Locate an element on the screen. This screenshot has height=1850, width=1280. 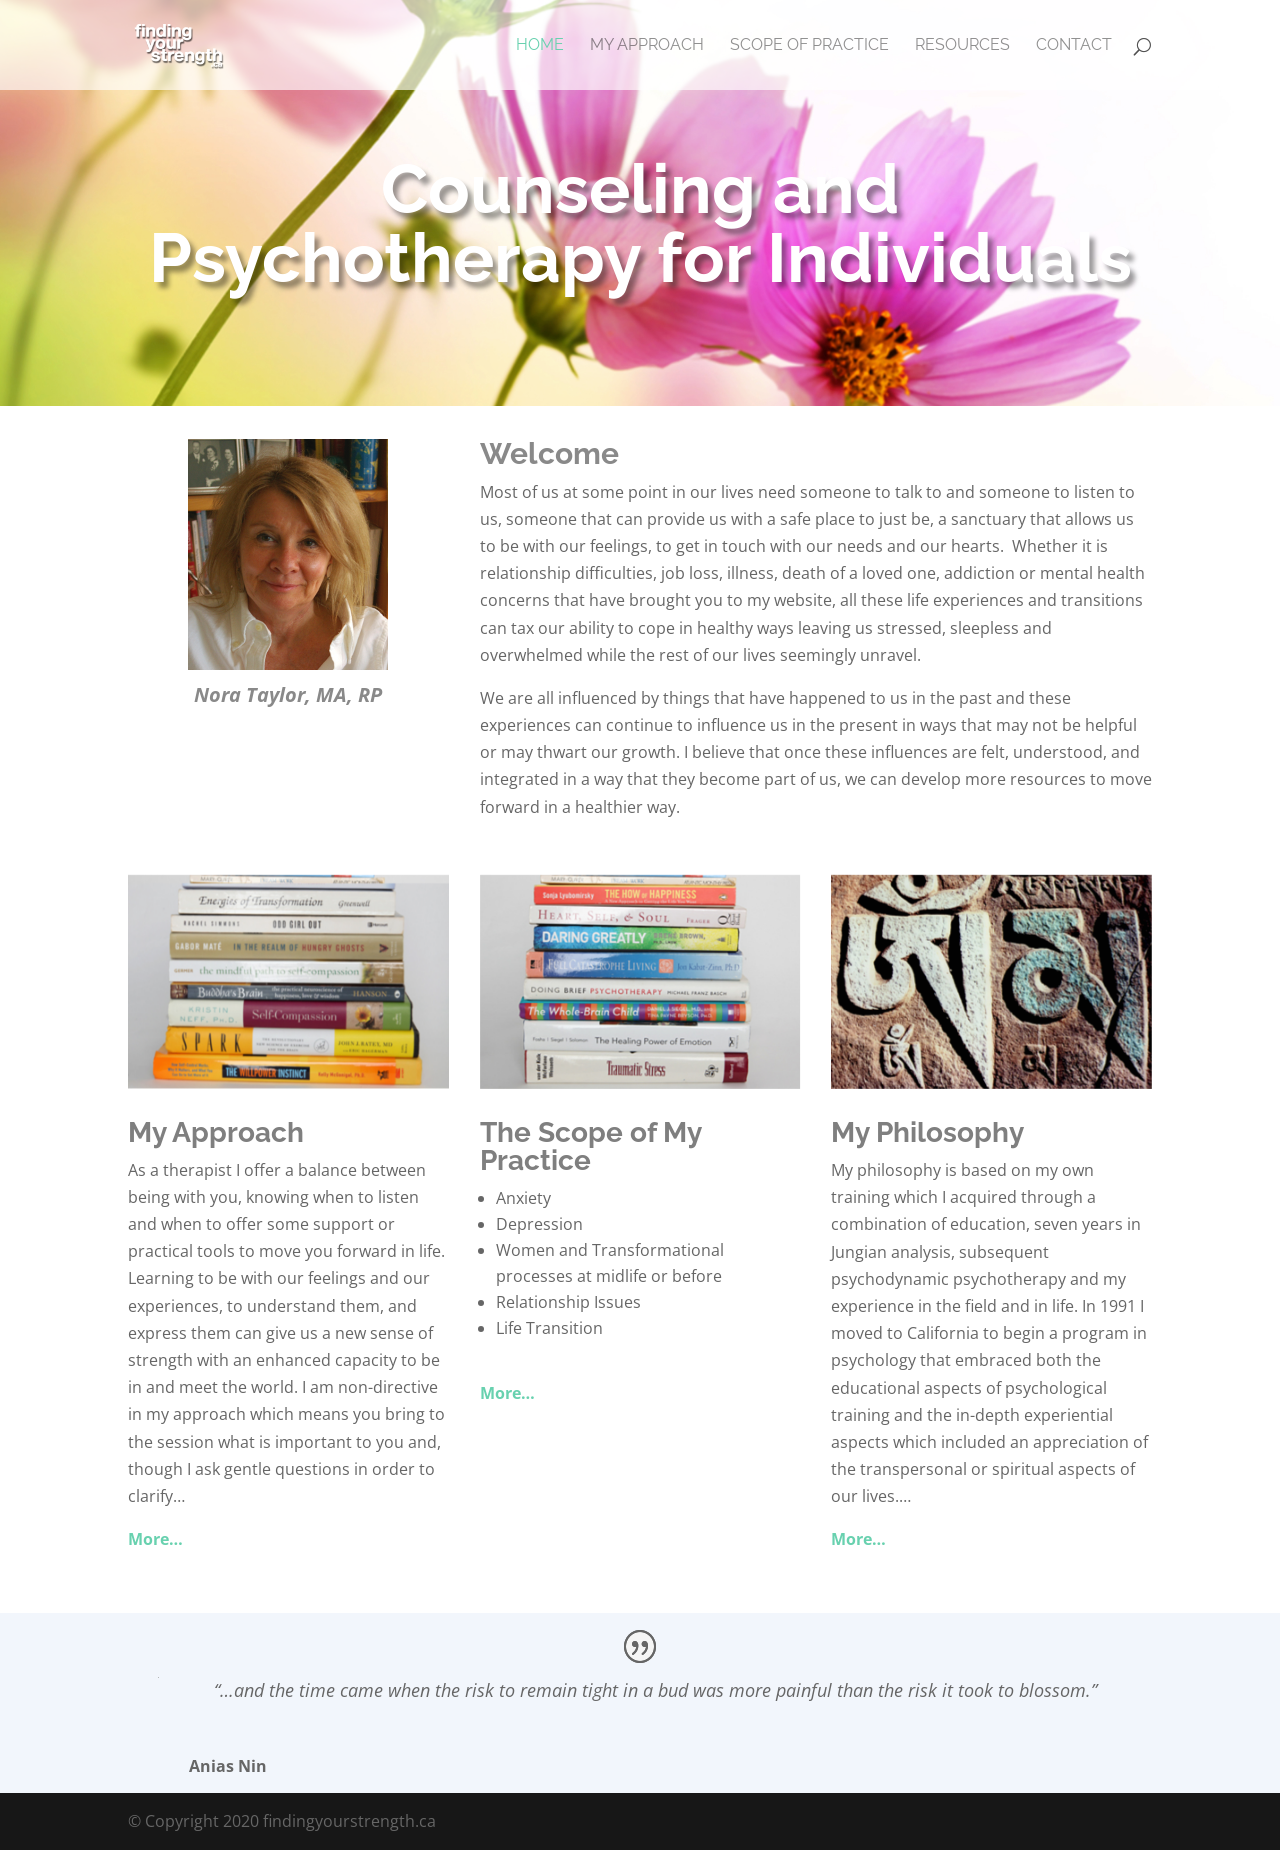
More… is located at coordinates (155, 1539).